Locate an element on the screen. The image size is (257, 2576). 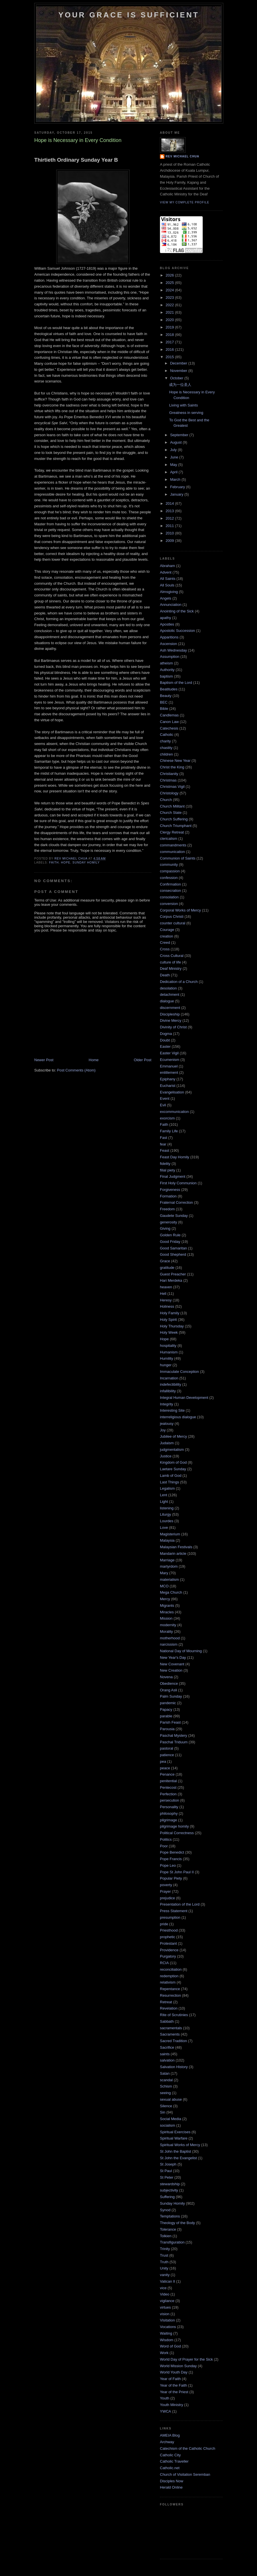
Catholic.net is located at coordinates (170, 2468).